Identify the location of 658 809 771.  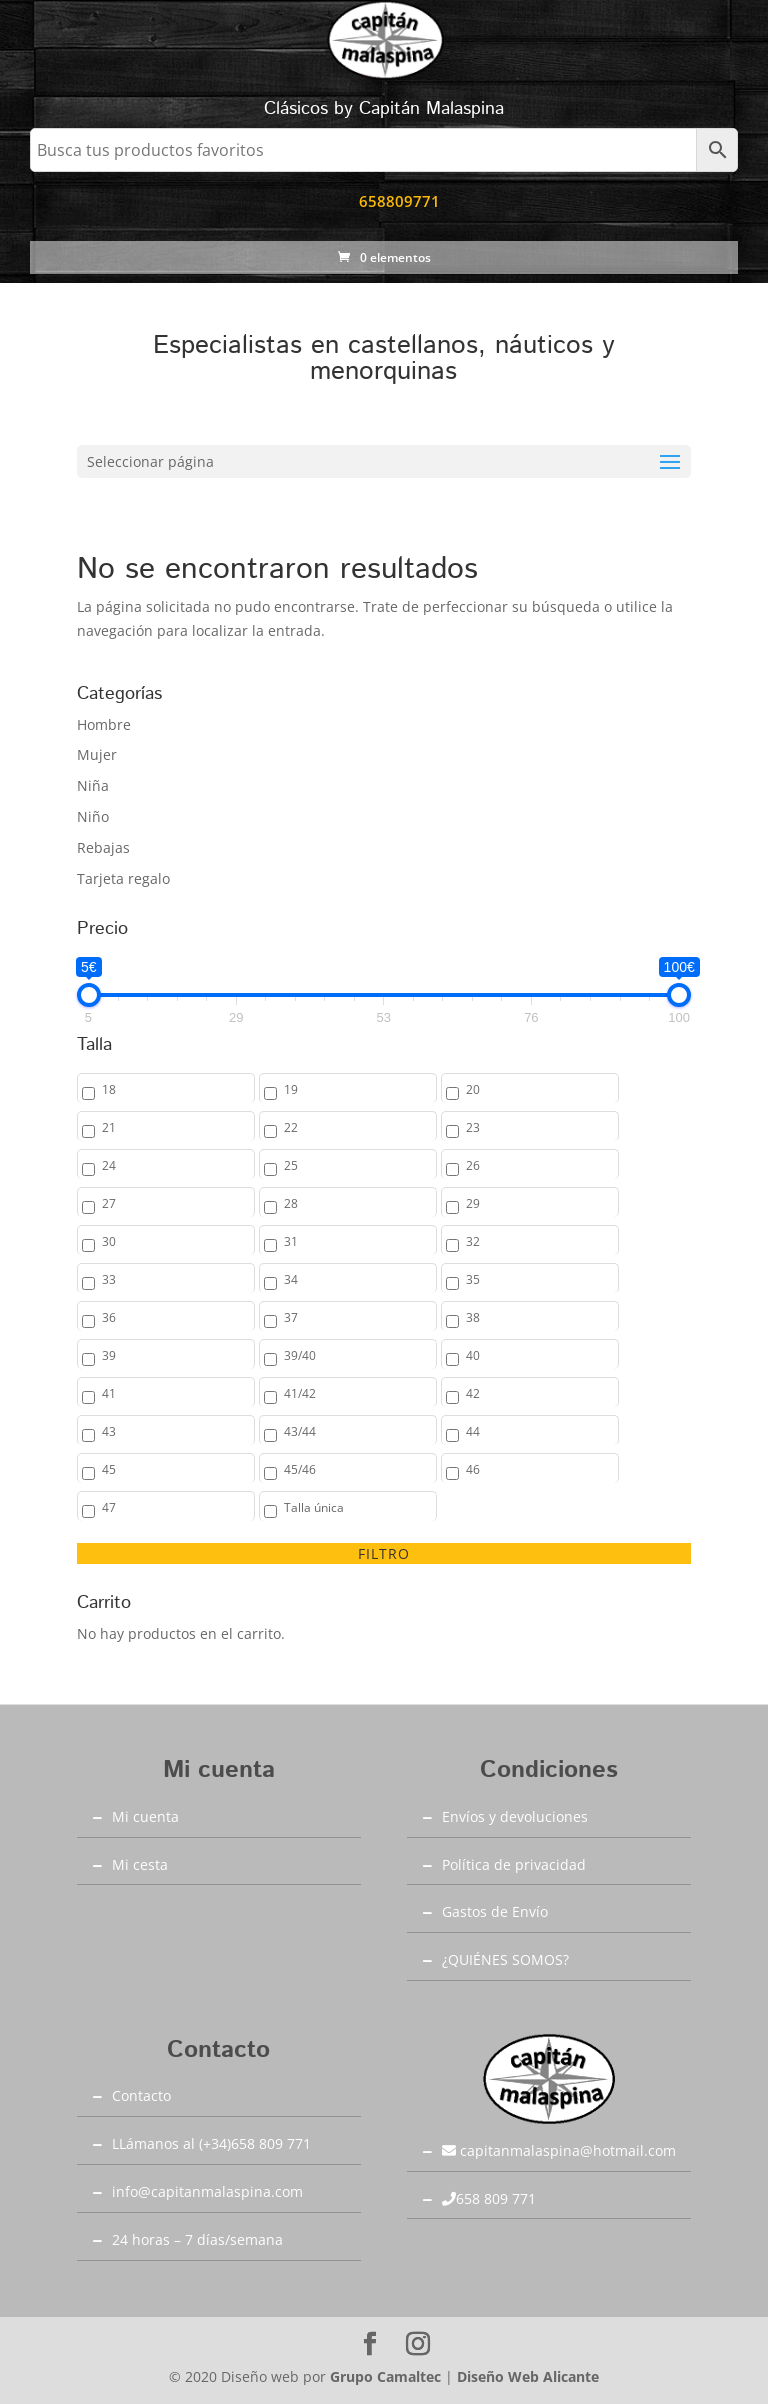
(489, 2198).